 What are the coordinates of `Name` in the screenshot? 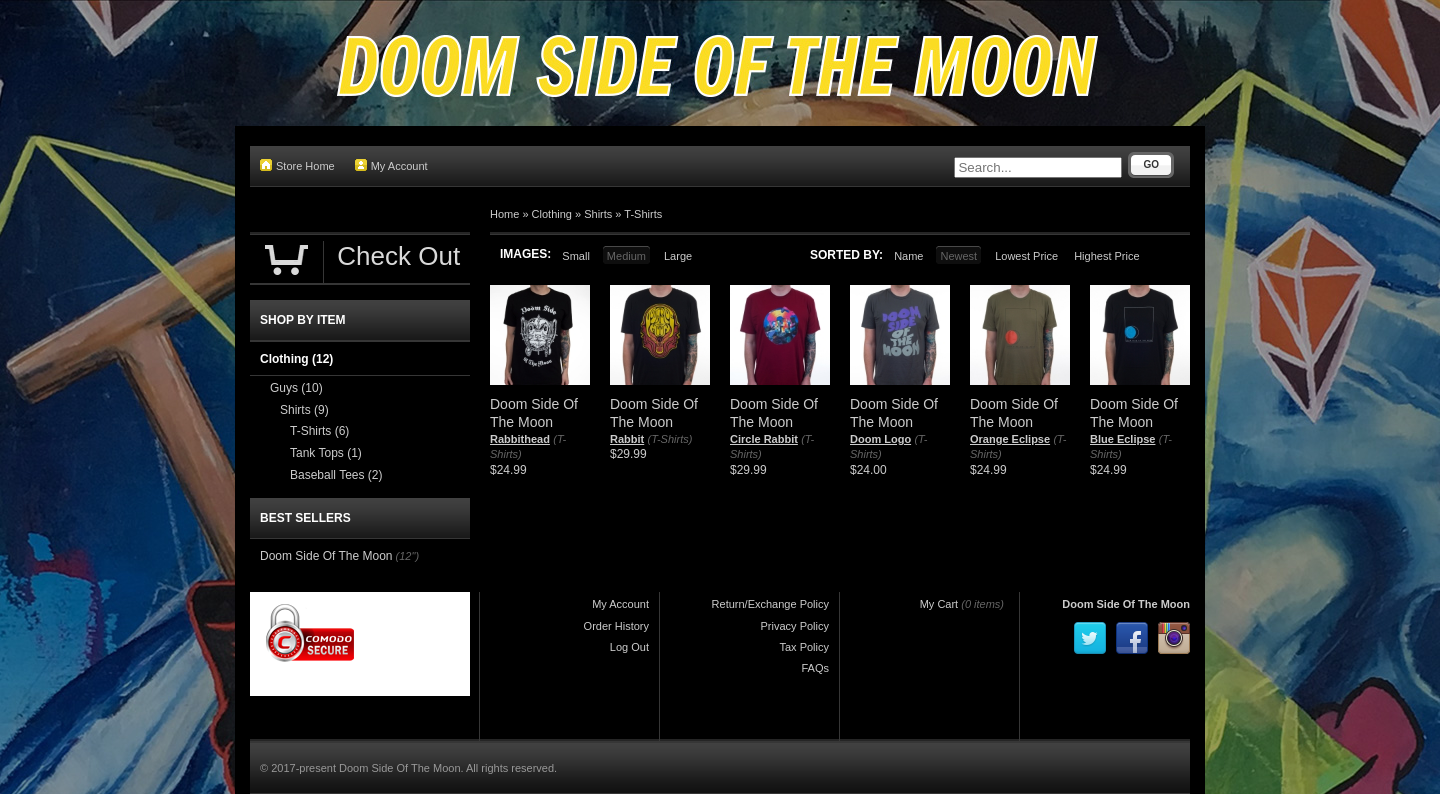 It's located at (908, 256).